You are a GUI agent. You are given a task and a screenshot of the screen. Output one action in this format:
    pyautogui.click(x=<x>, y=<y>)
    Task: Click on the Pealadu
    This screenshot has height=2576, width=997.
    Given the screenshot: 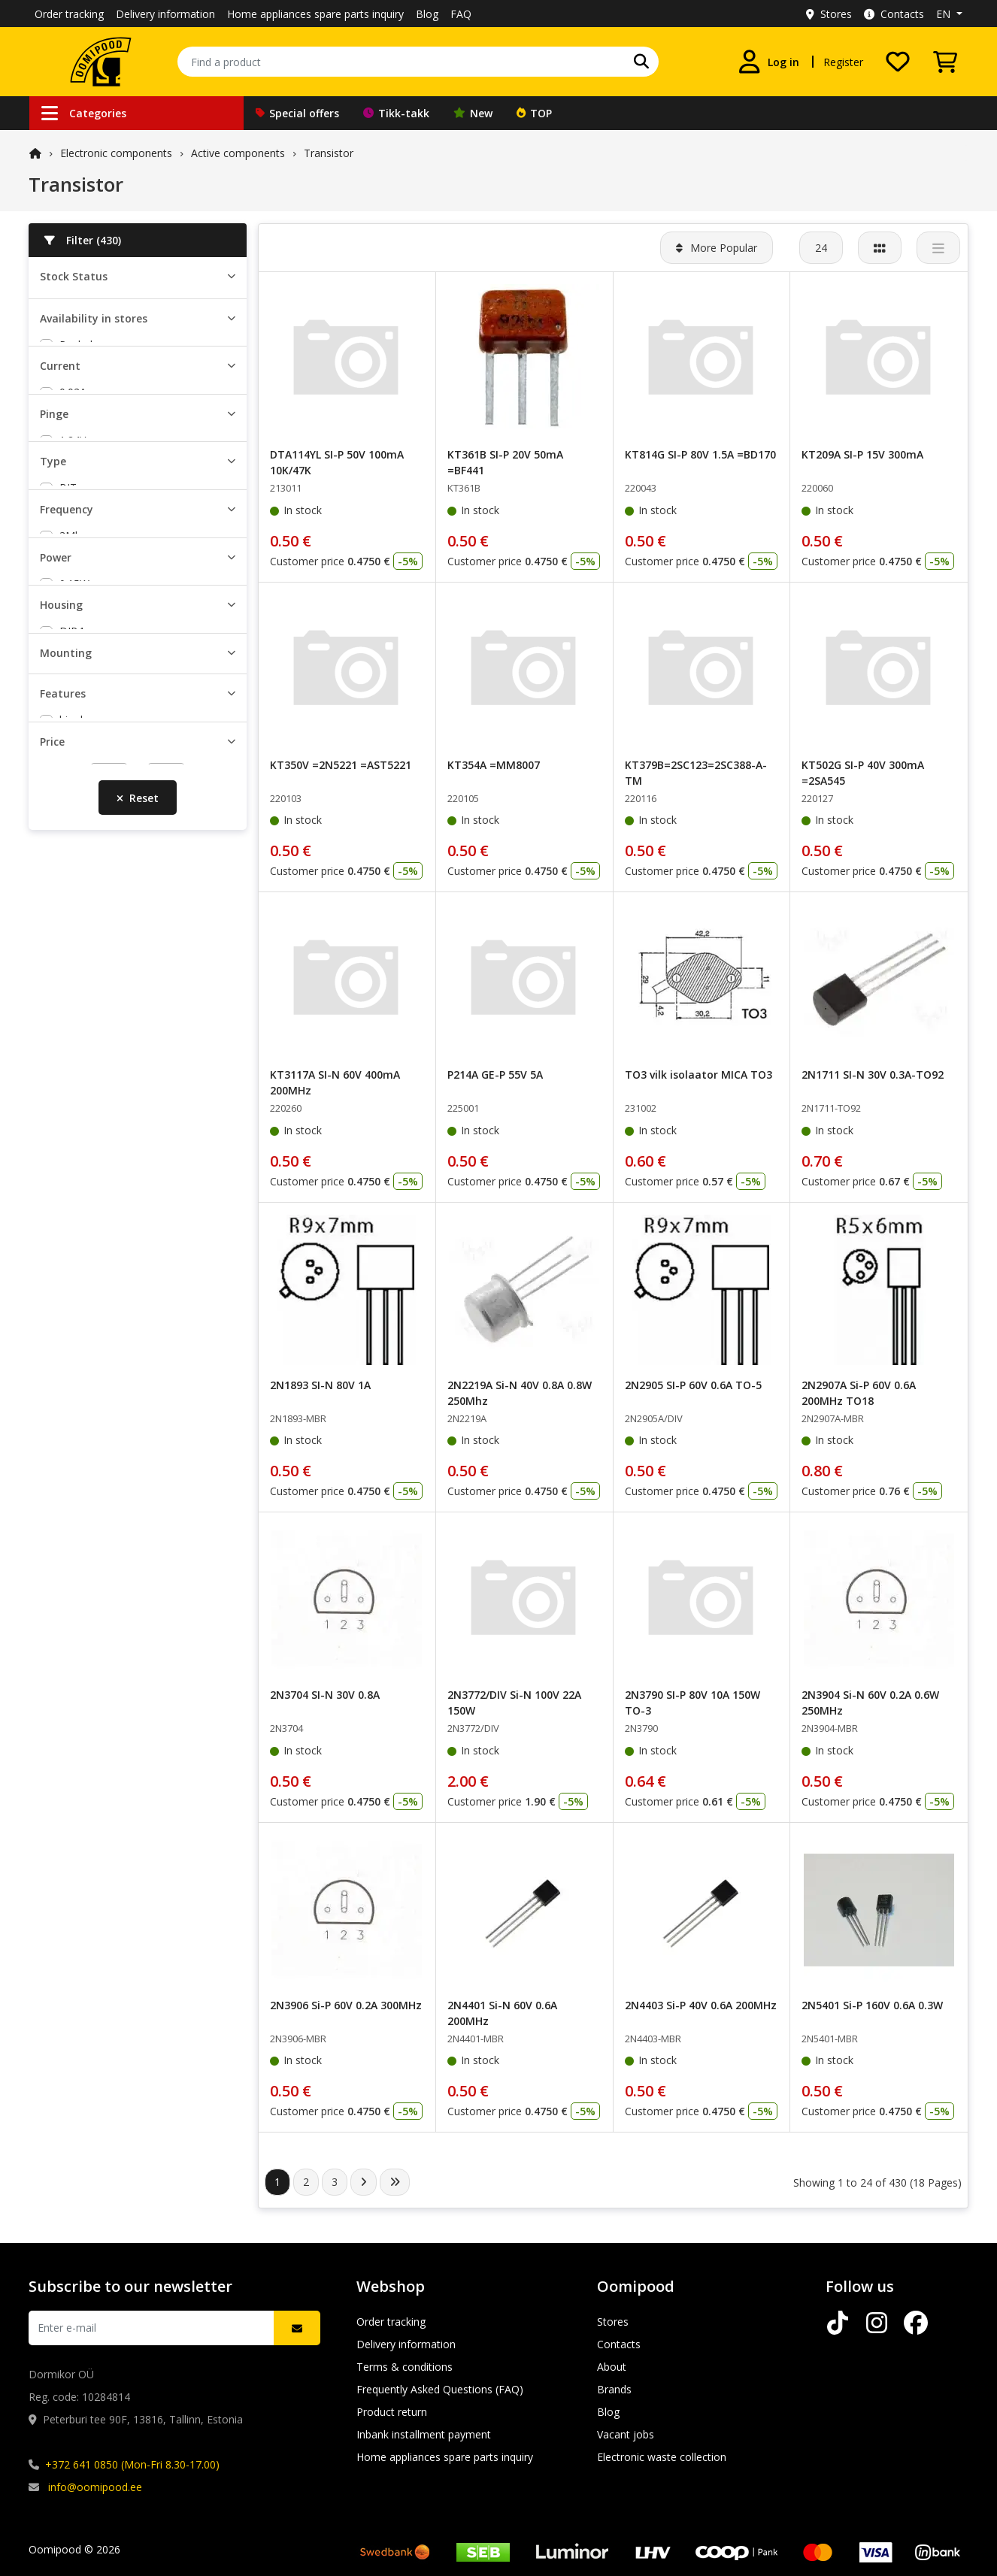 What is the action you would take?
    pyautogui.click(x=78, y=392)
    